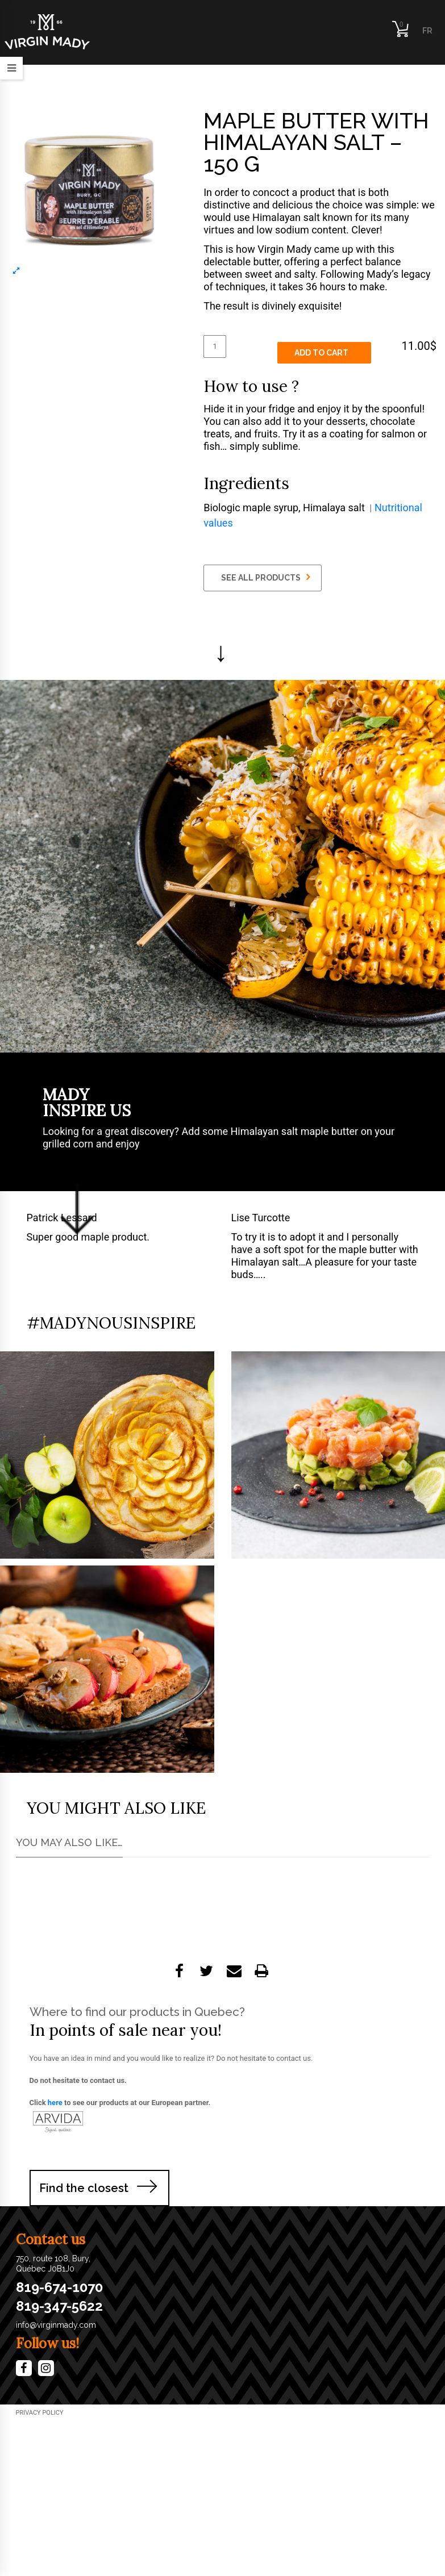  I want to click on 819-347-5622, so click(59, 2306).